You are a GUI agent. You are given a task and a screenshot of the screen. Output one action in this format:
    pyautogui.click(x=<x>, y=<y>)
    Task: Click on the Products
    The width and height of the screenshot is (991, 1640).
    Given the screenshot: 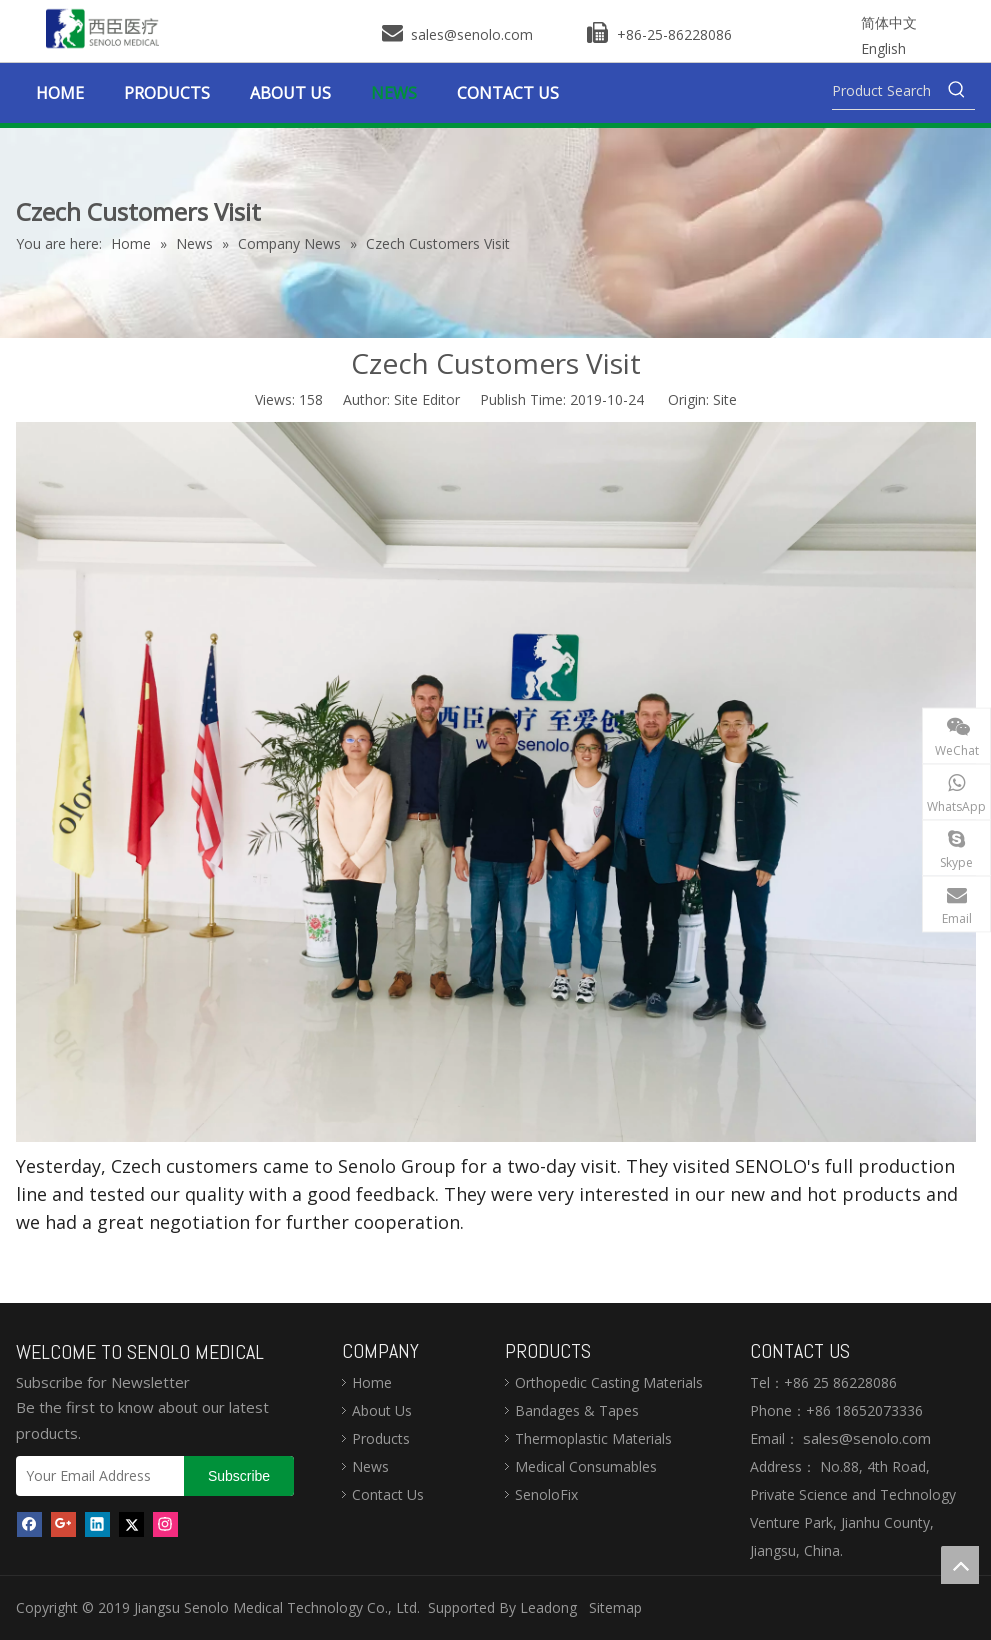 What is the action you would take?
    pyautogui.click(x=381, y=1438)
    